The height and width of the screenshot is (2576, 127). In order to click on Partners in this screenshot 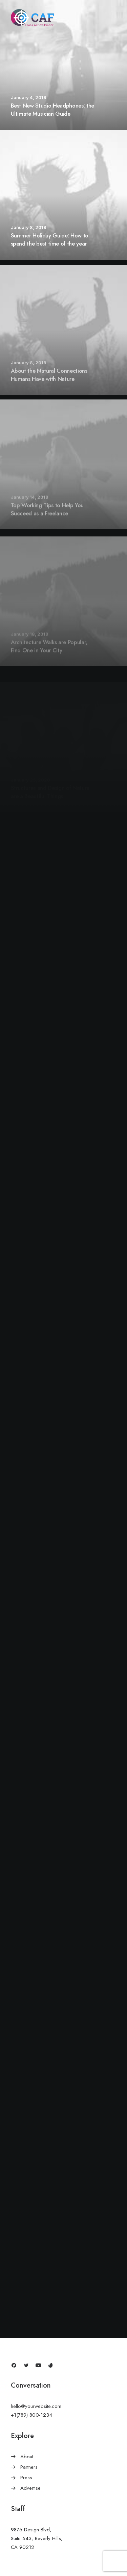, I will do `click(29, 2467)`.